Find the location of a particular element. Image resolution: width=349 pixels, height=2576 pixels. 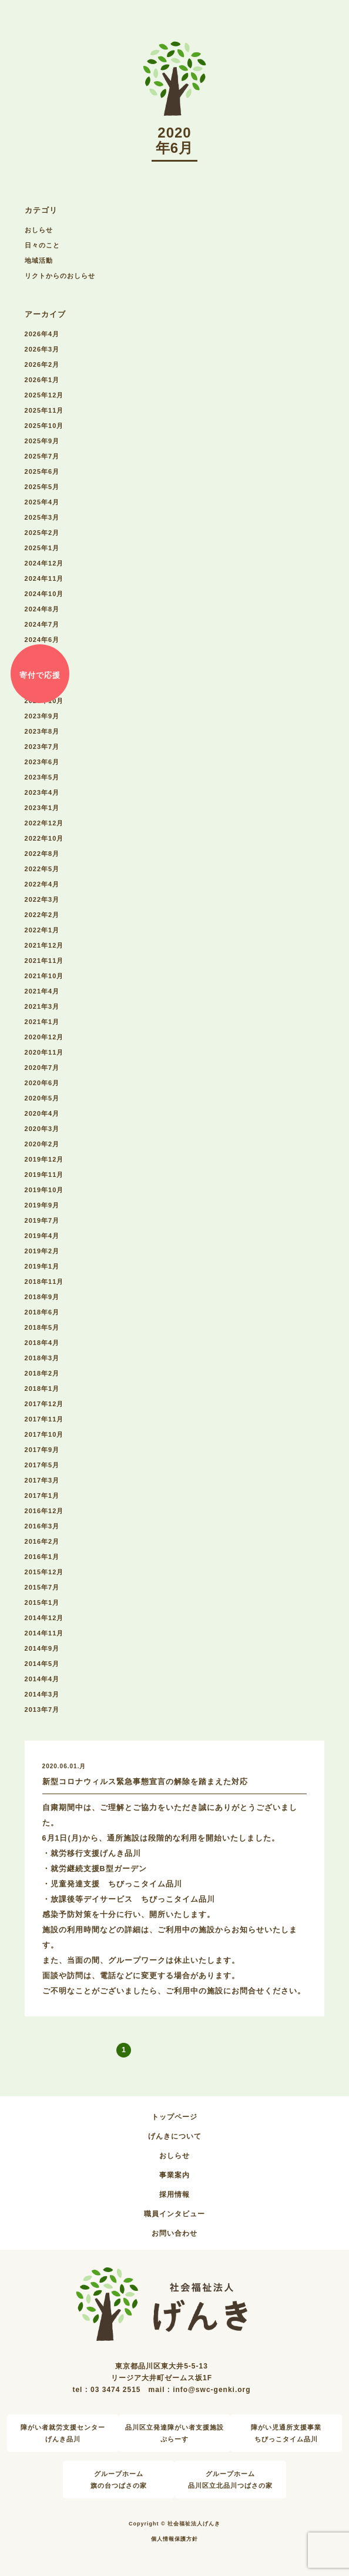

2022年10月 is located at coordinates (44, 838).